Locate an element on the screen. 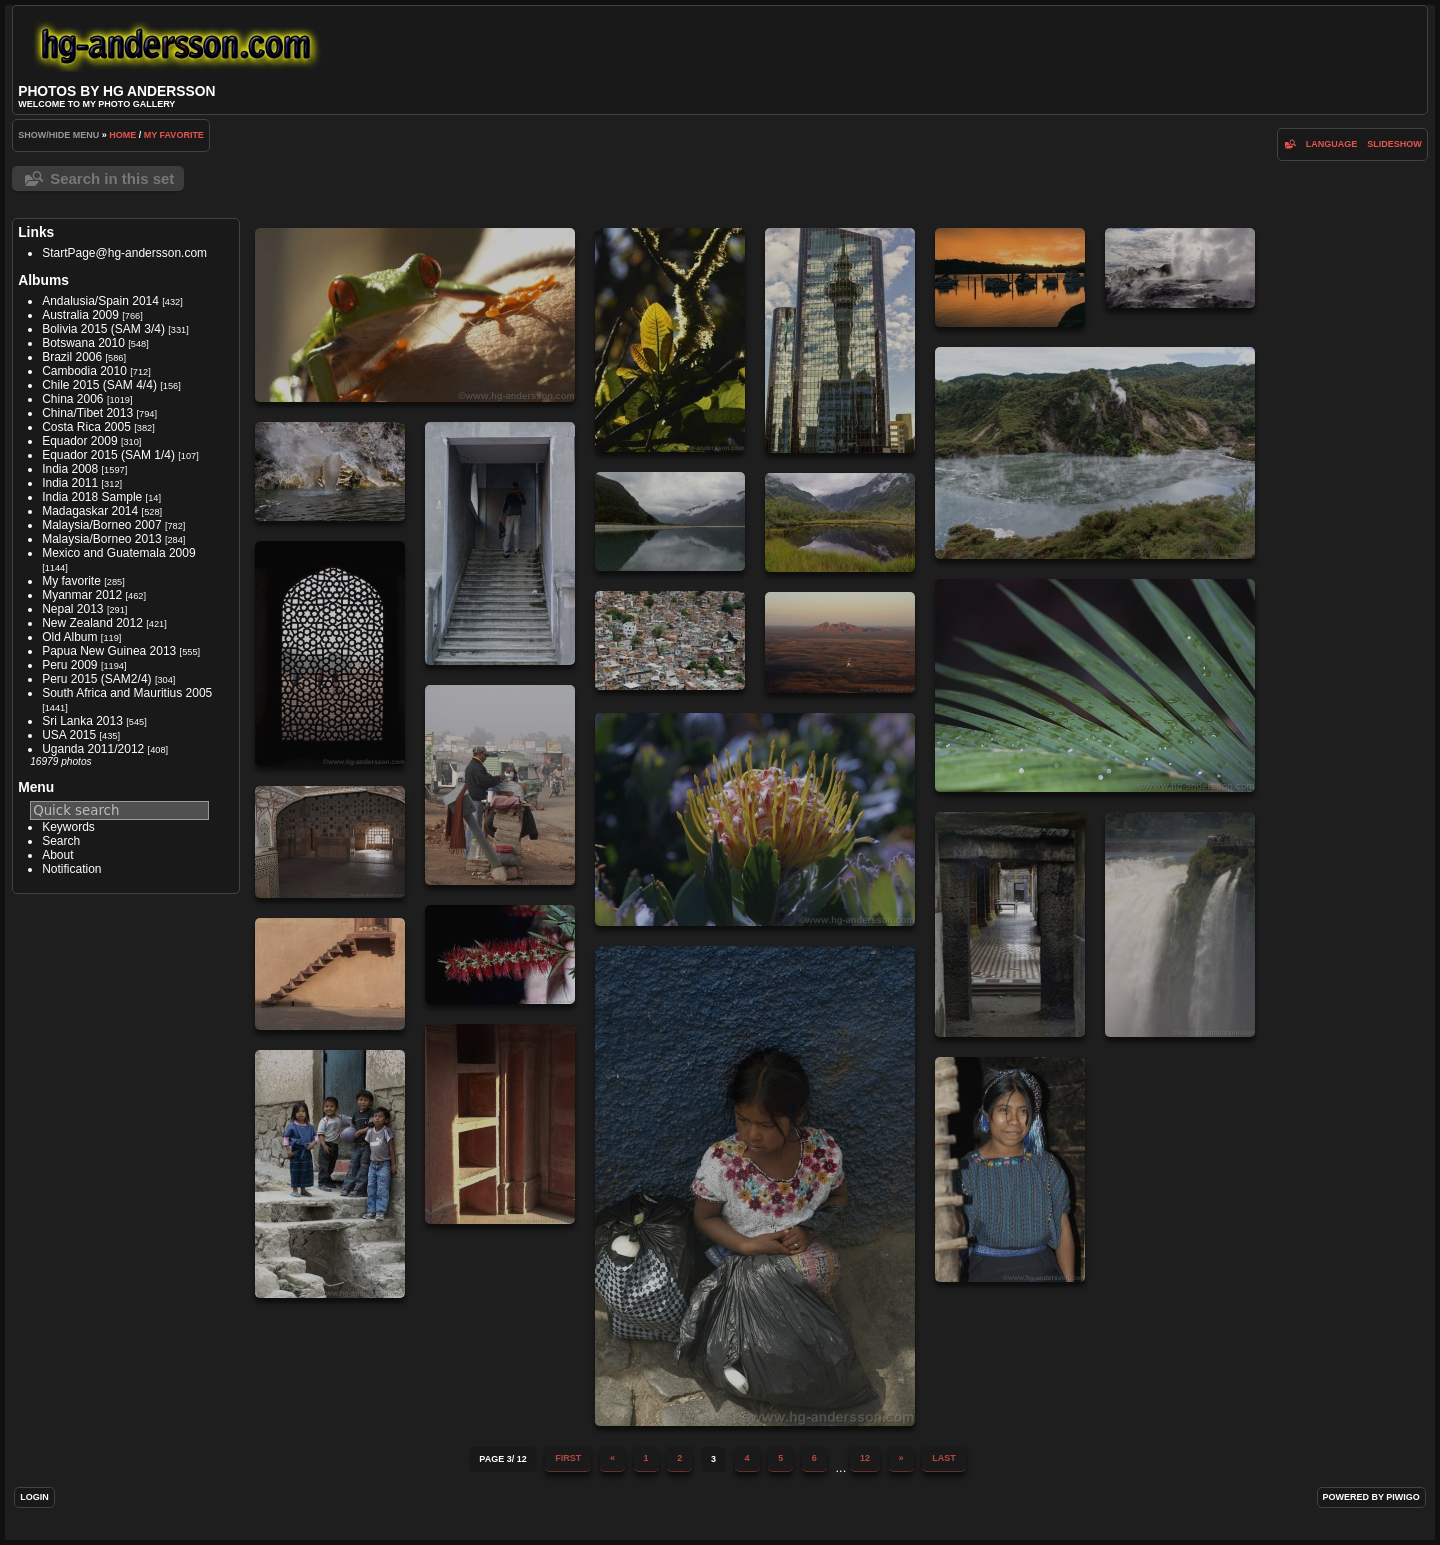 The height and width of the screenshot is (1545, 1440). USA 2015 is located at coordinates (69, 735).